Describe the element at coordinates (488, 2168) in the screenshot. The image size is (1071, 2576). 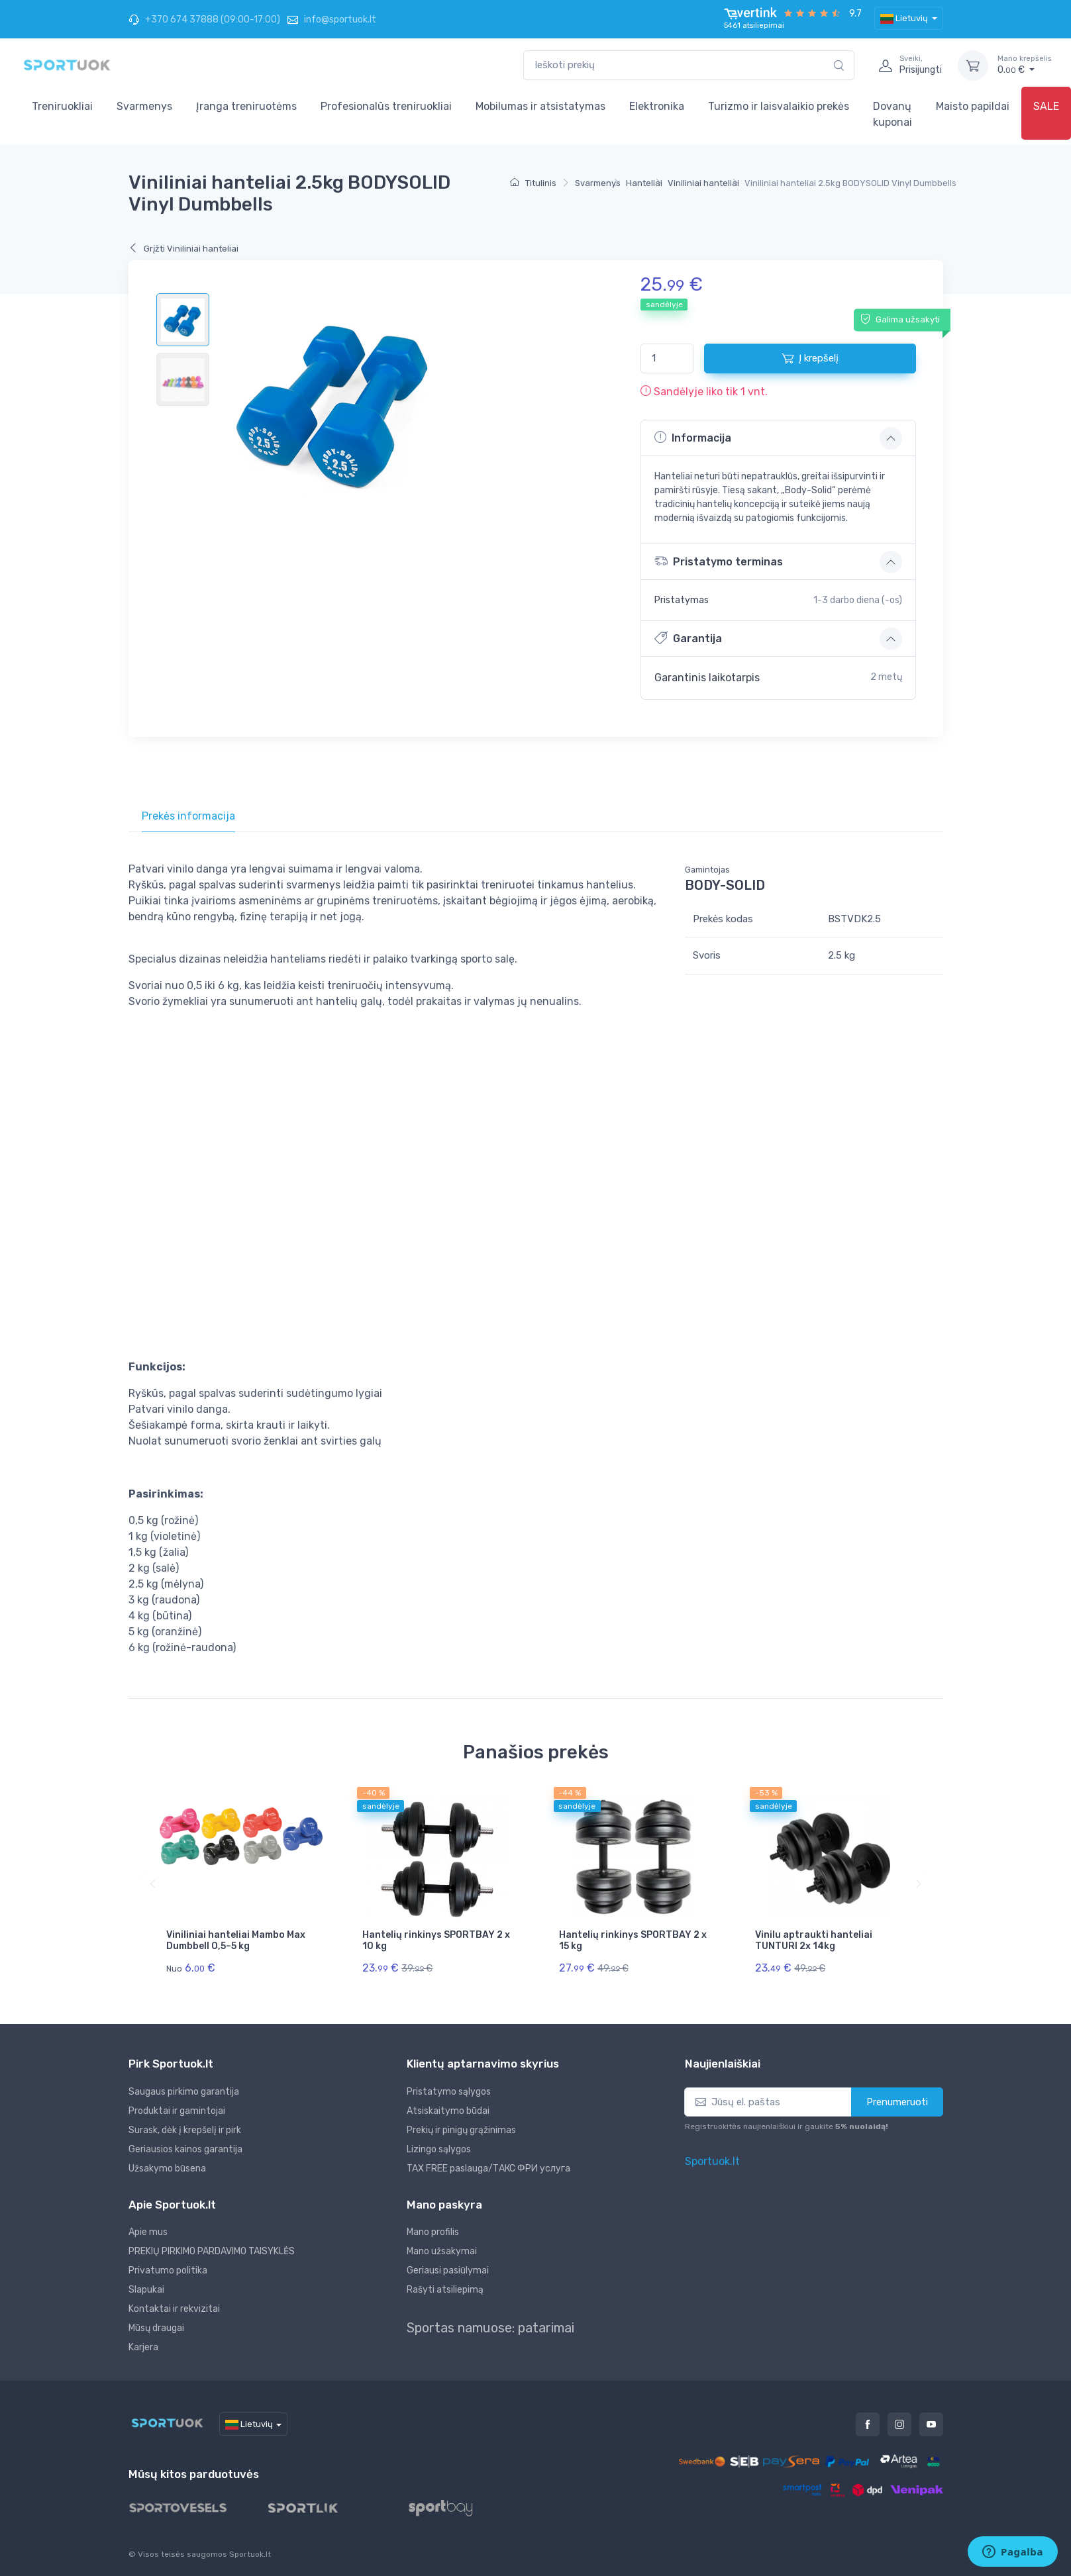
I see `TAX FREE paslauga/ТАКС ФРИ услуга` at that location.